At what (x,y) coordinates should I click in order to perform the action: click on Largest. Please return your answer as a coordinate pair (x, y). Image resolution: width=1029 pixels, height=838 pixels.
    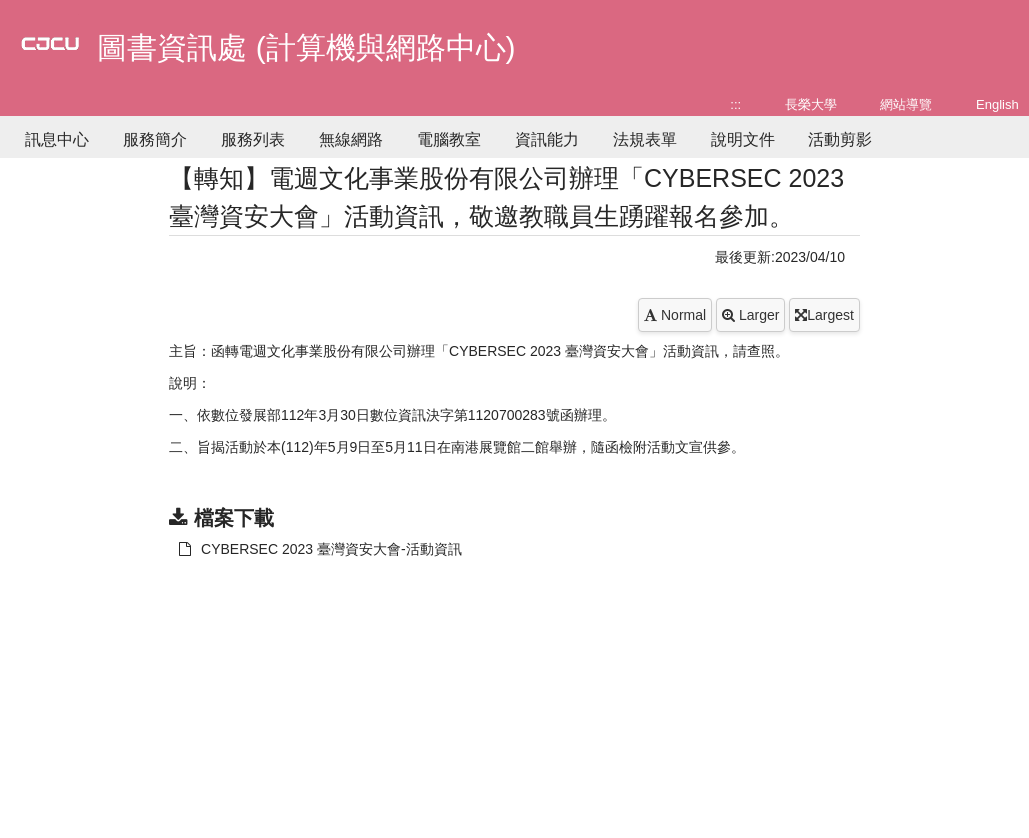
    Looking at the image, I should click on (824, 315).